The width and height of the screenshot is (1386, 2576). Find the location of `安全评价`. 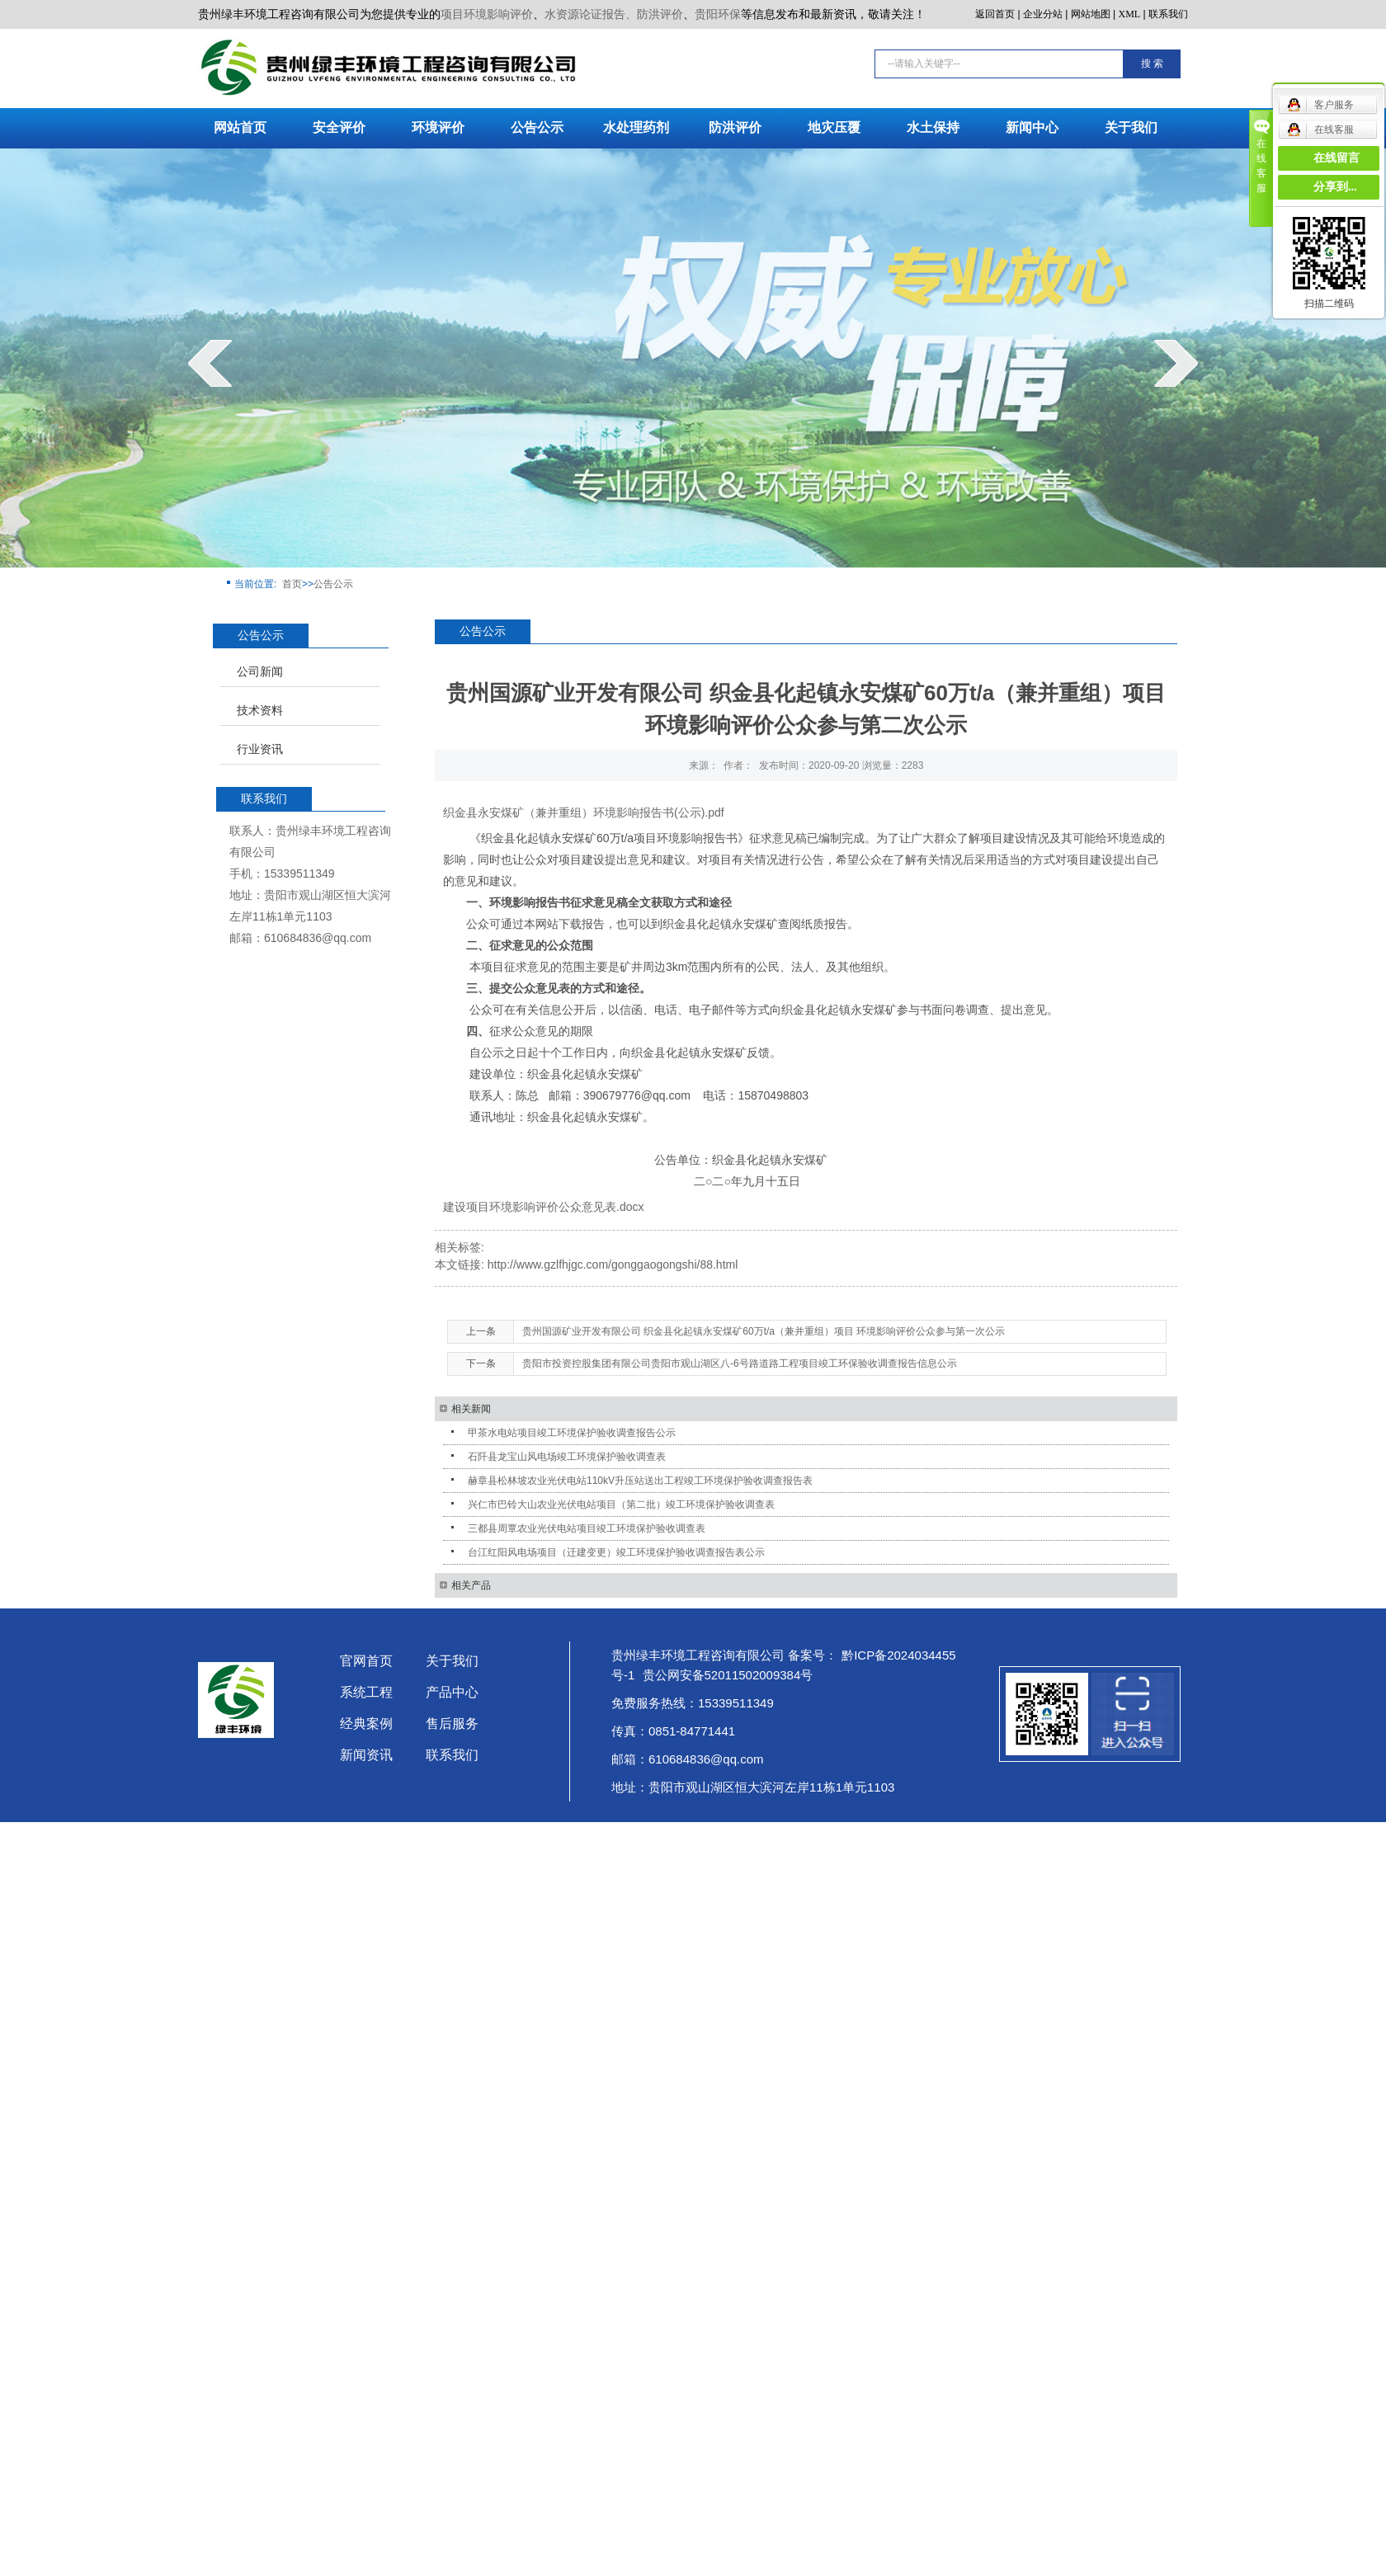

安全评价 is located at coordinates (339, 127).